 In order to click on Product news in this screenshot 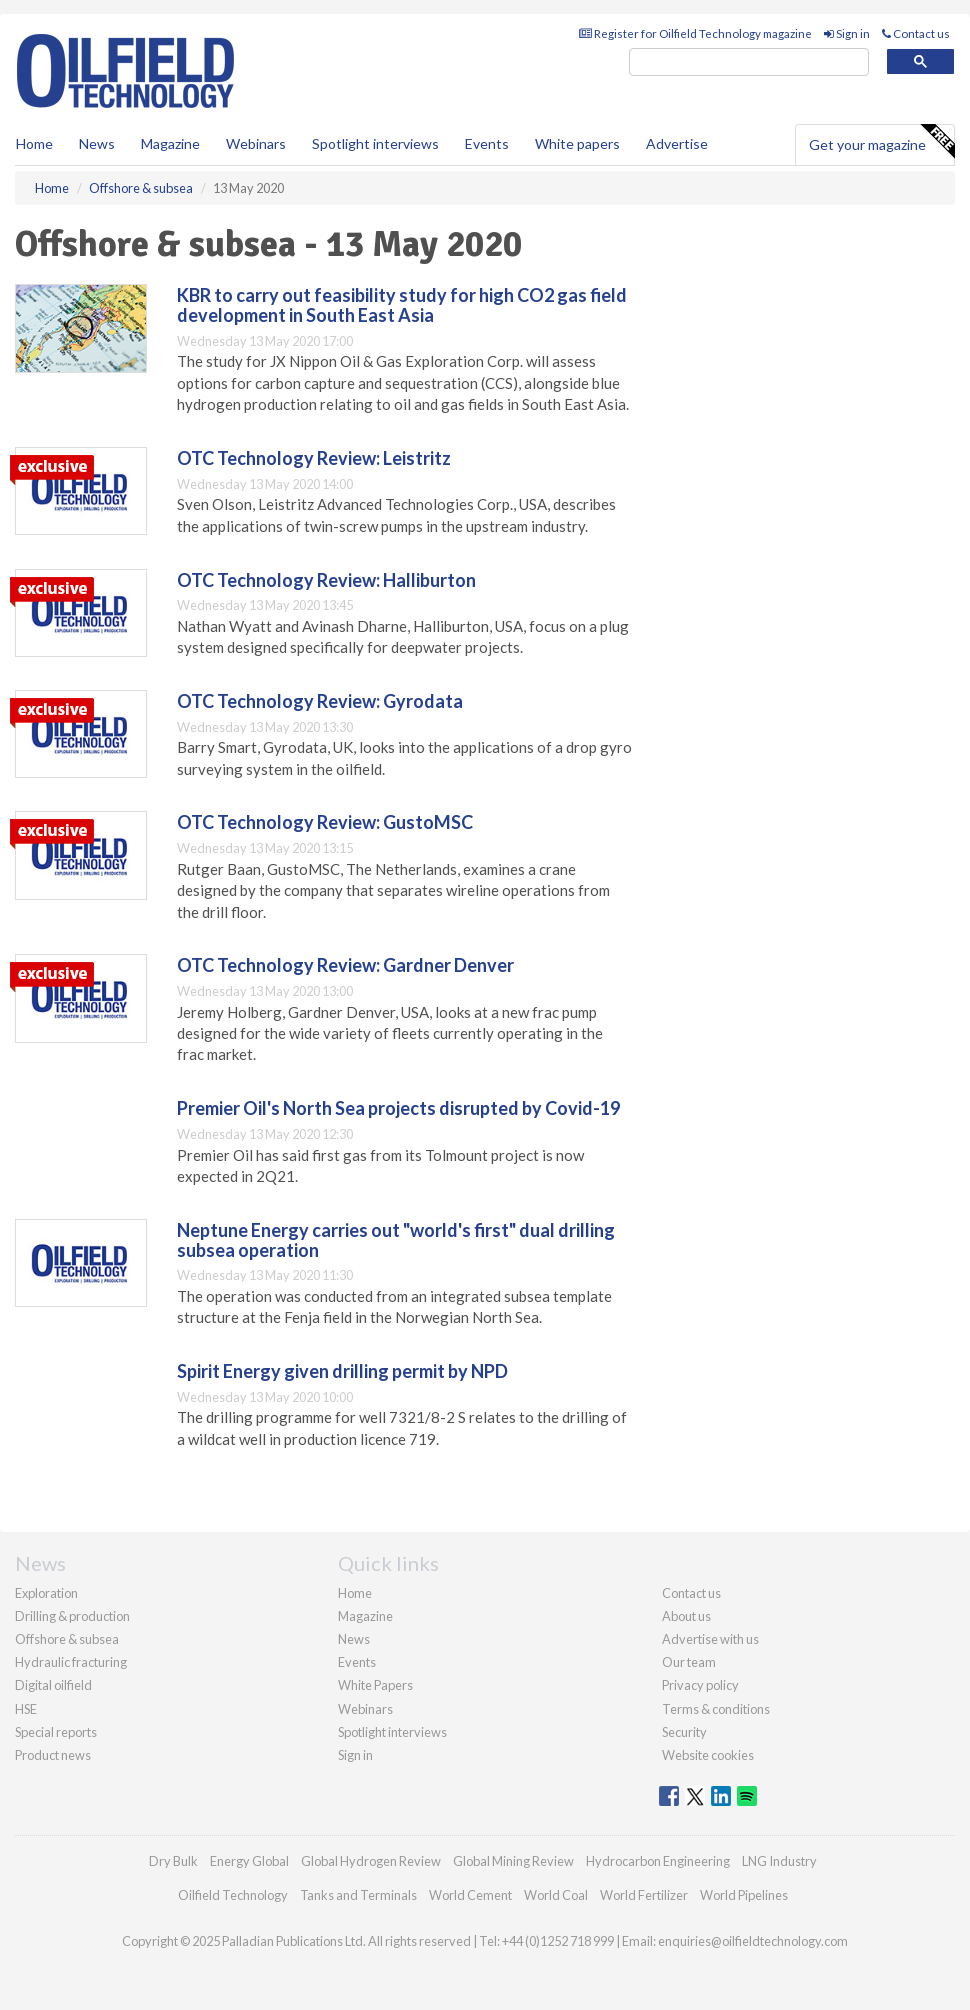, I will do `click(53, 1755)`.